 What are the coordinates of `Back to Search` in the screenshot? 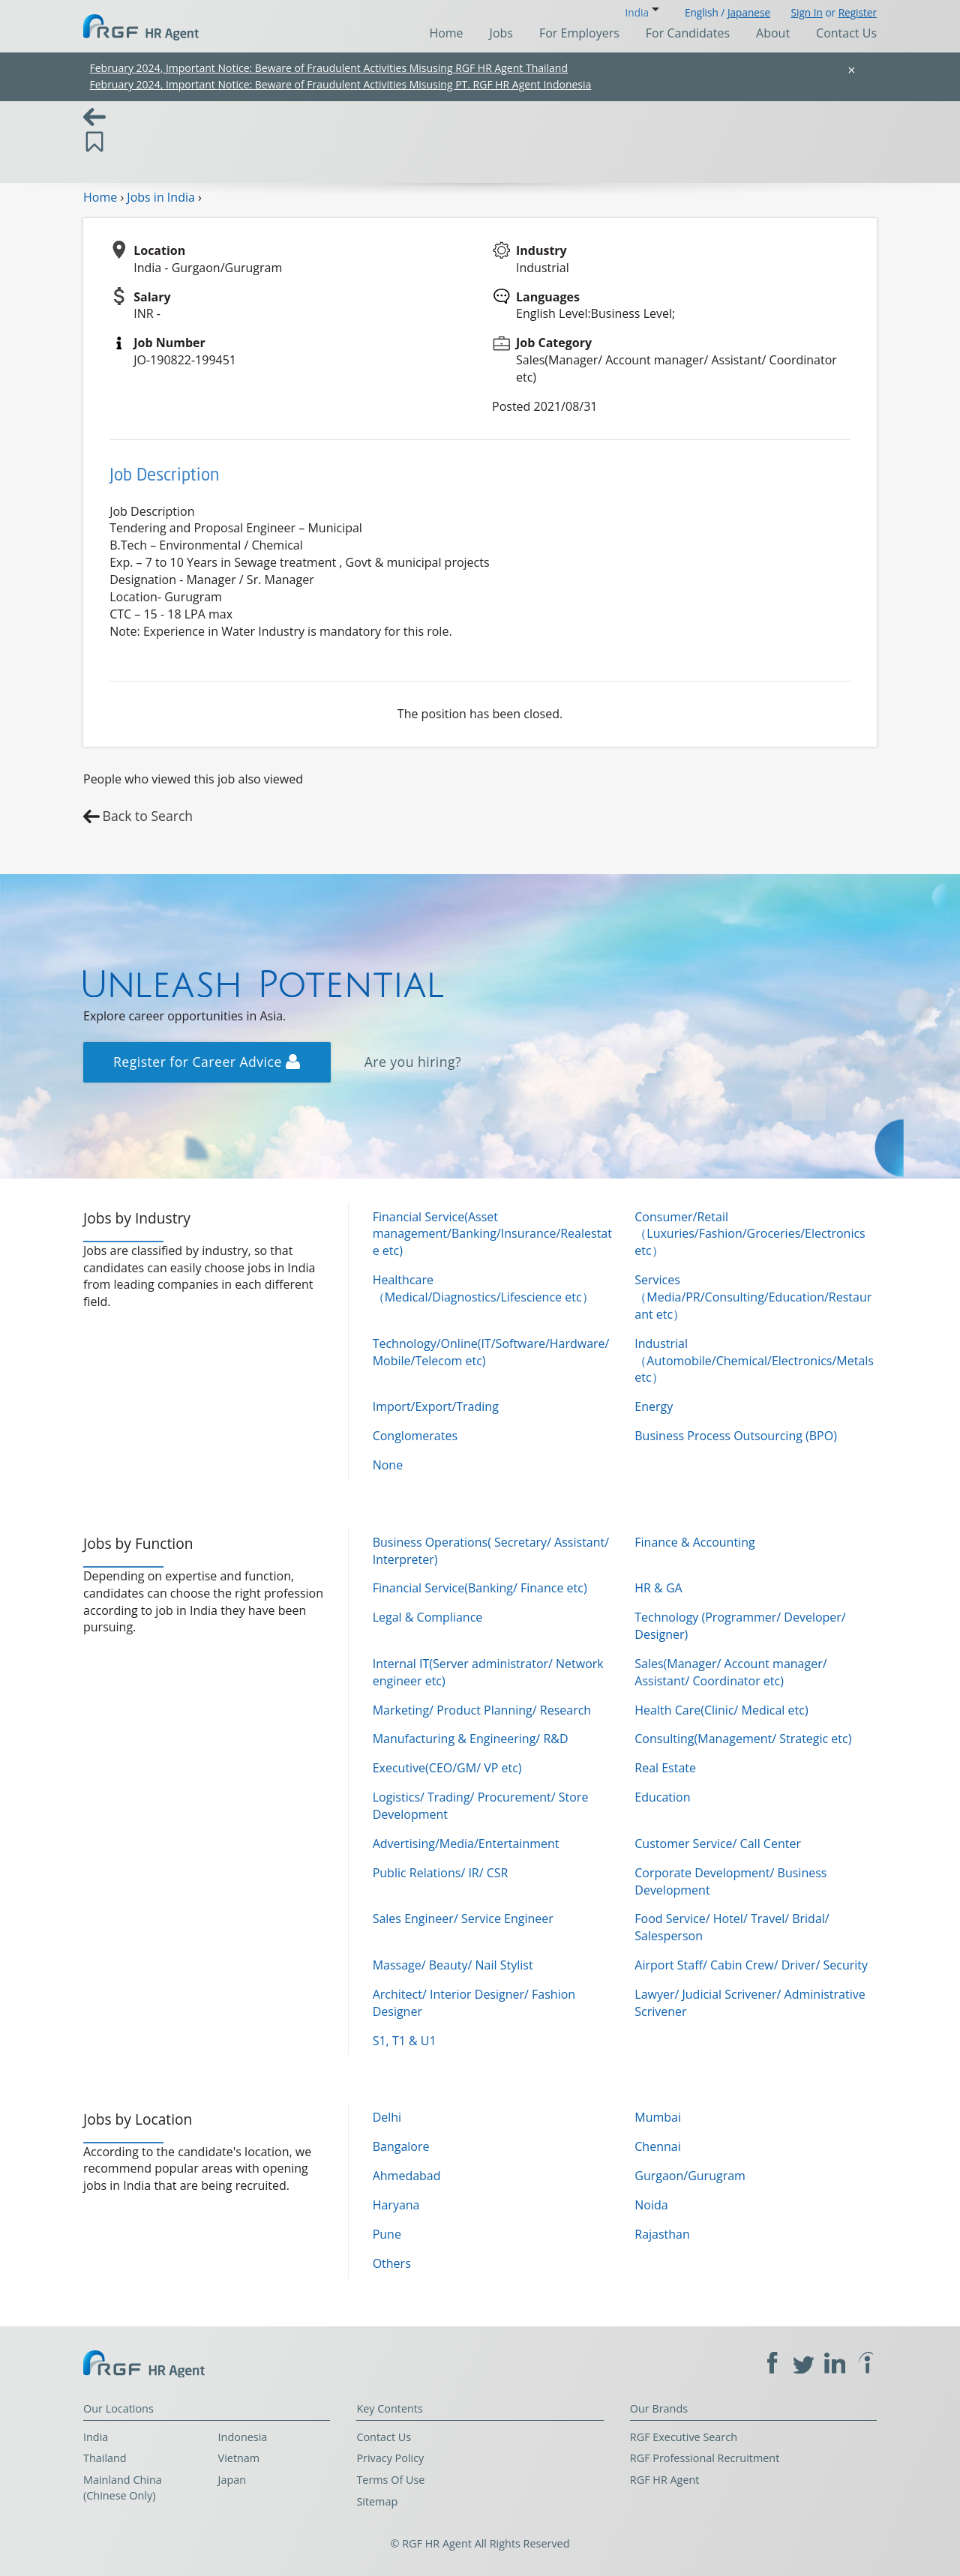 It's located at (148, 816).